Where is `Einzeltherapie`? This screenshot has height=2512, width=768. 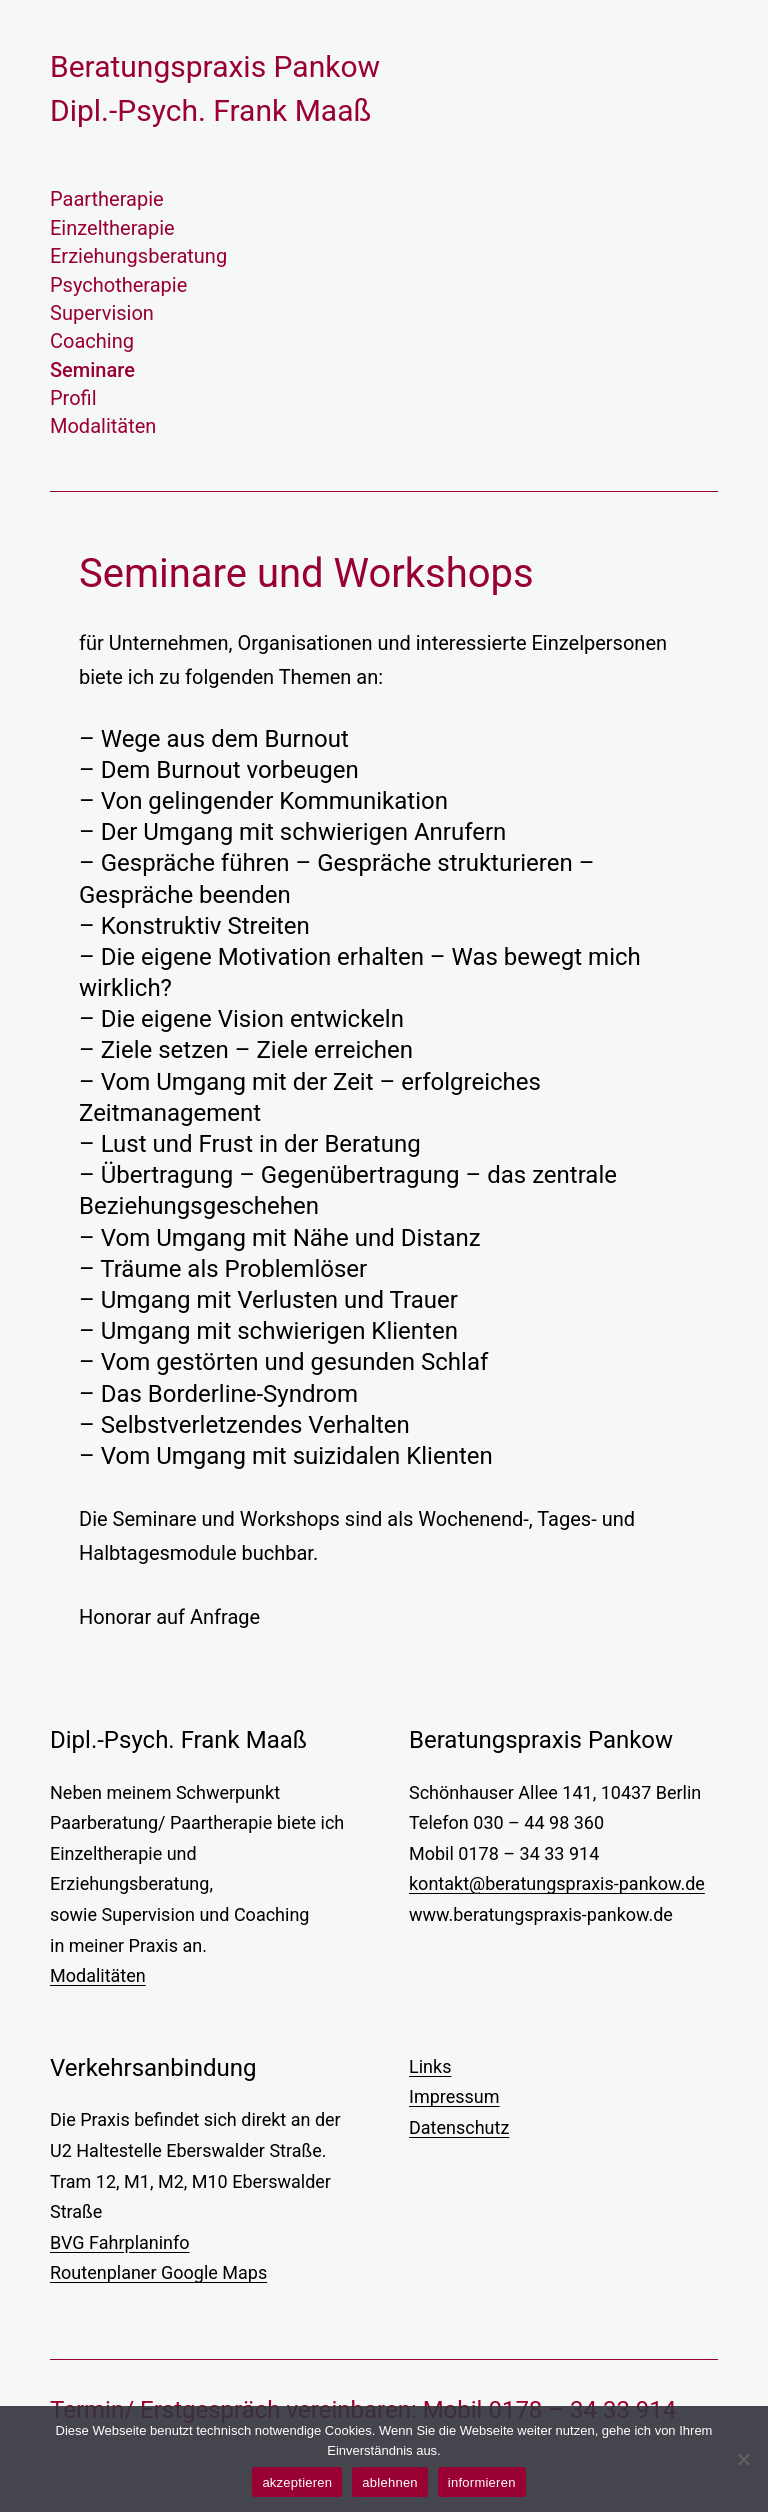
Einzeltherapie is located at coordinates (112, 228).